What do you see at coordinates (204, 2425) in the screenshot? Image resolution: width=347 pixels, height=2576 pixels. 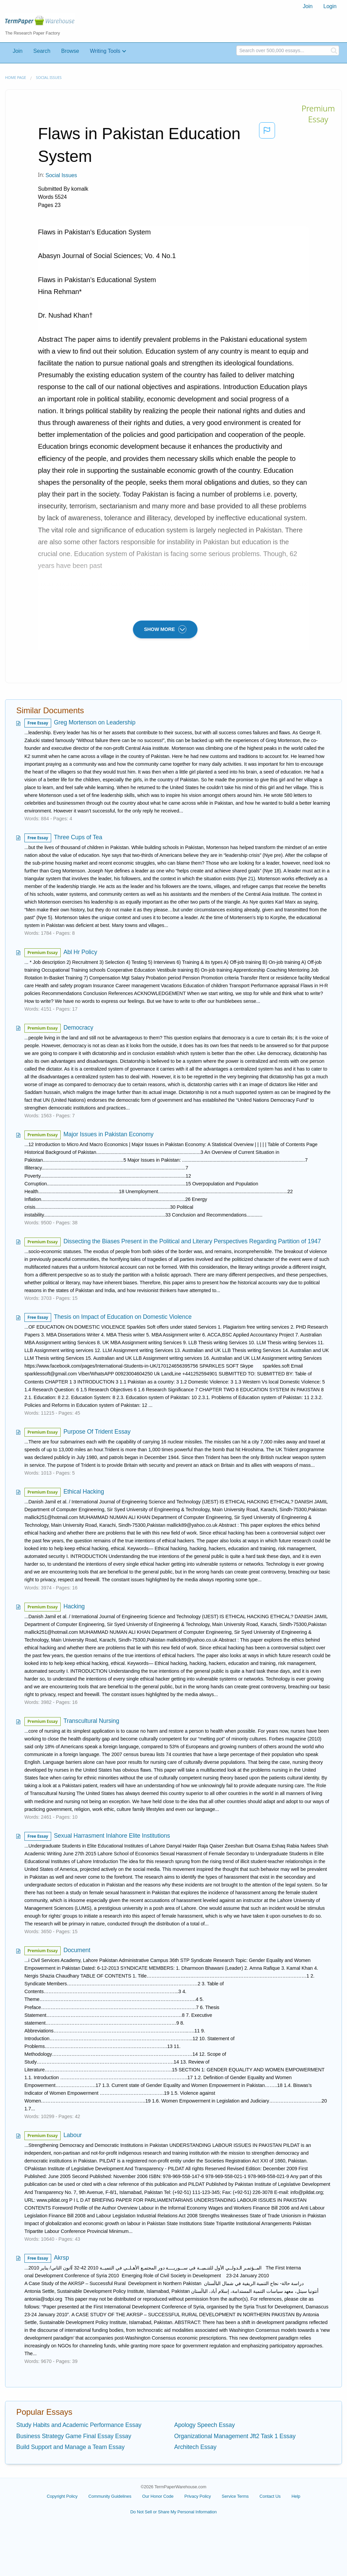 I see `Apology Speech Essay` at bounding box center [204, 2425].